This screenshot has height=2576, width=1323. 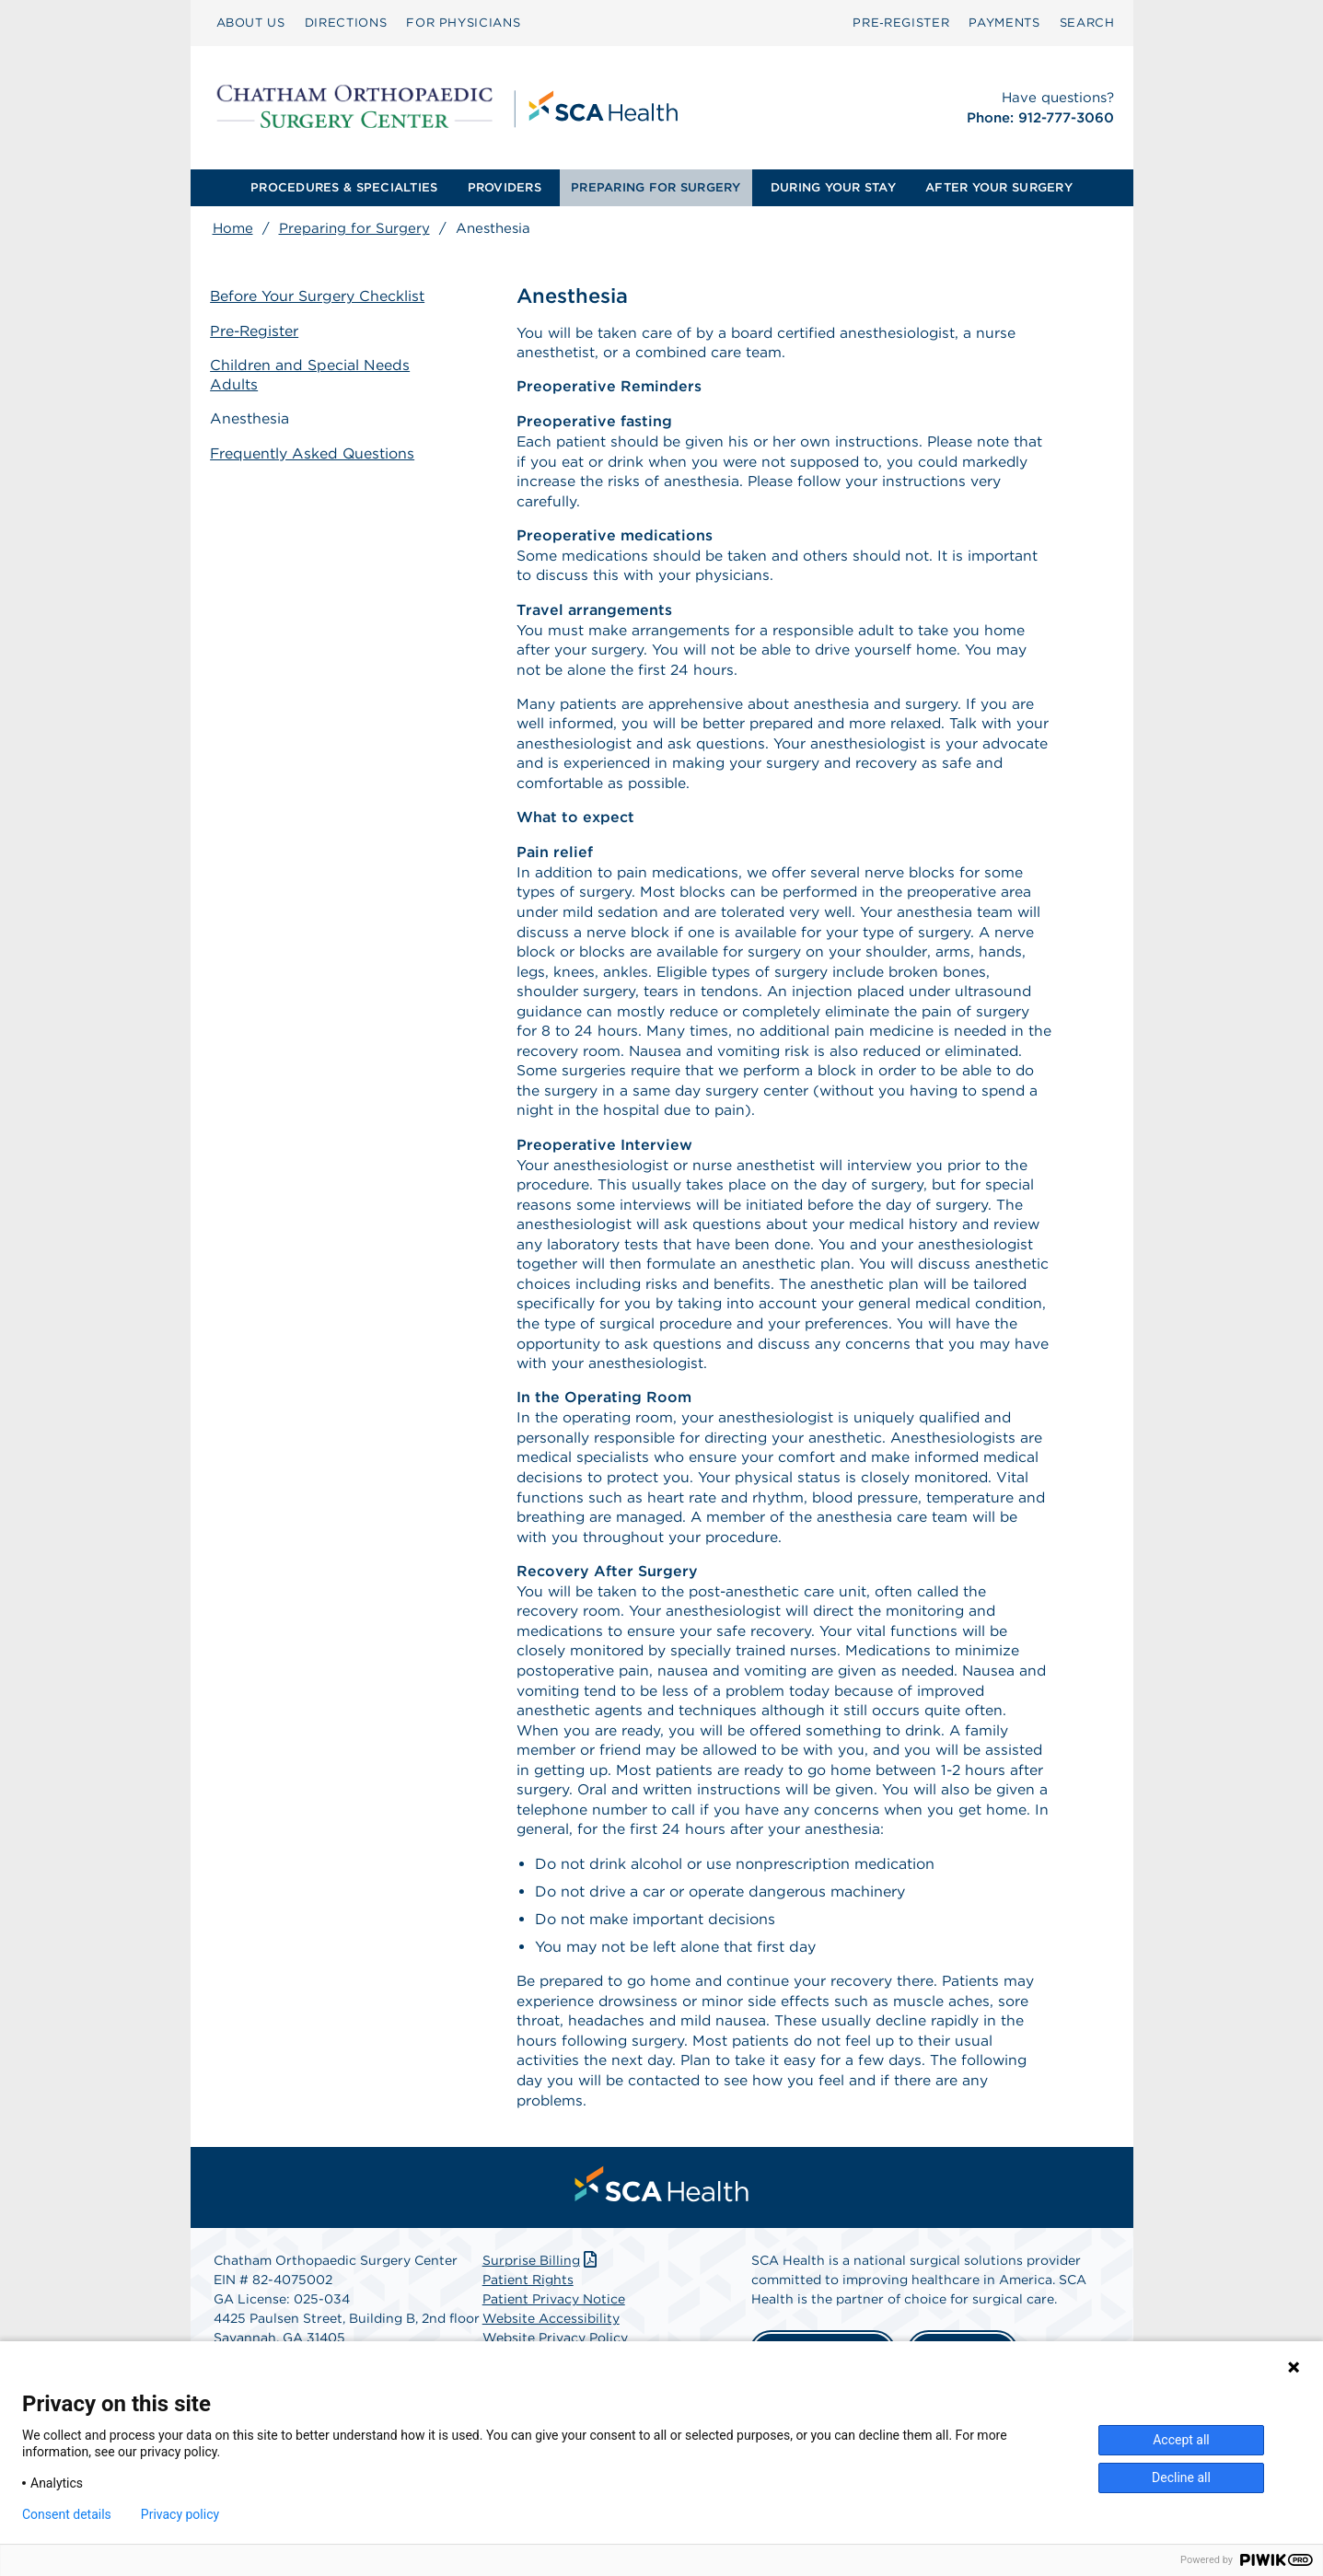 I want to click on Children and Special Needs Adults, so click(x=312, y=374).